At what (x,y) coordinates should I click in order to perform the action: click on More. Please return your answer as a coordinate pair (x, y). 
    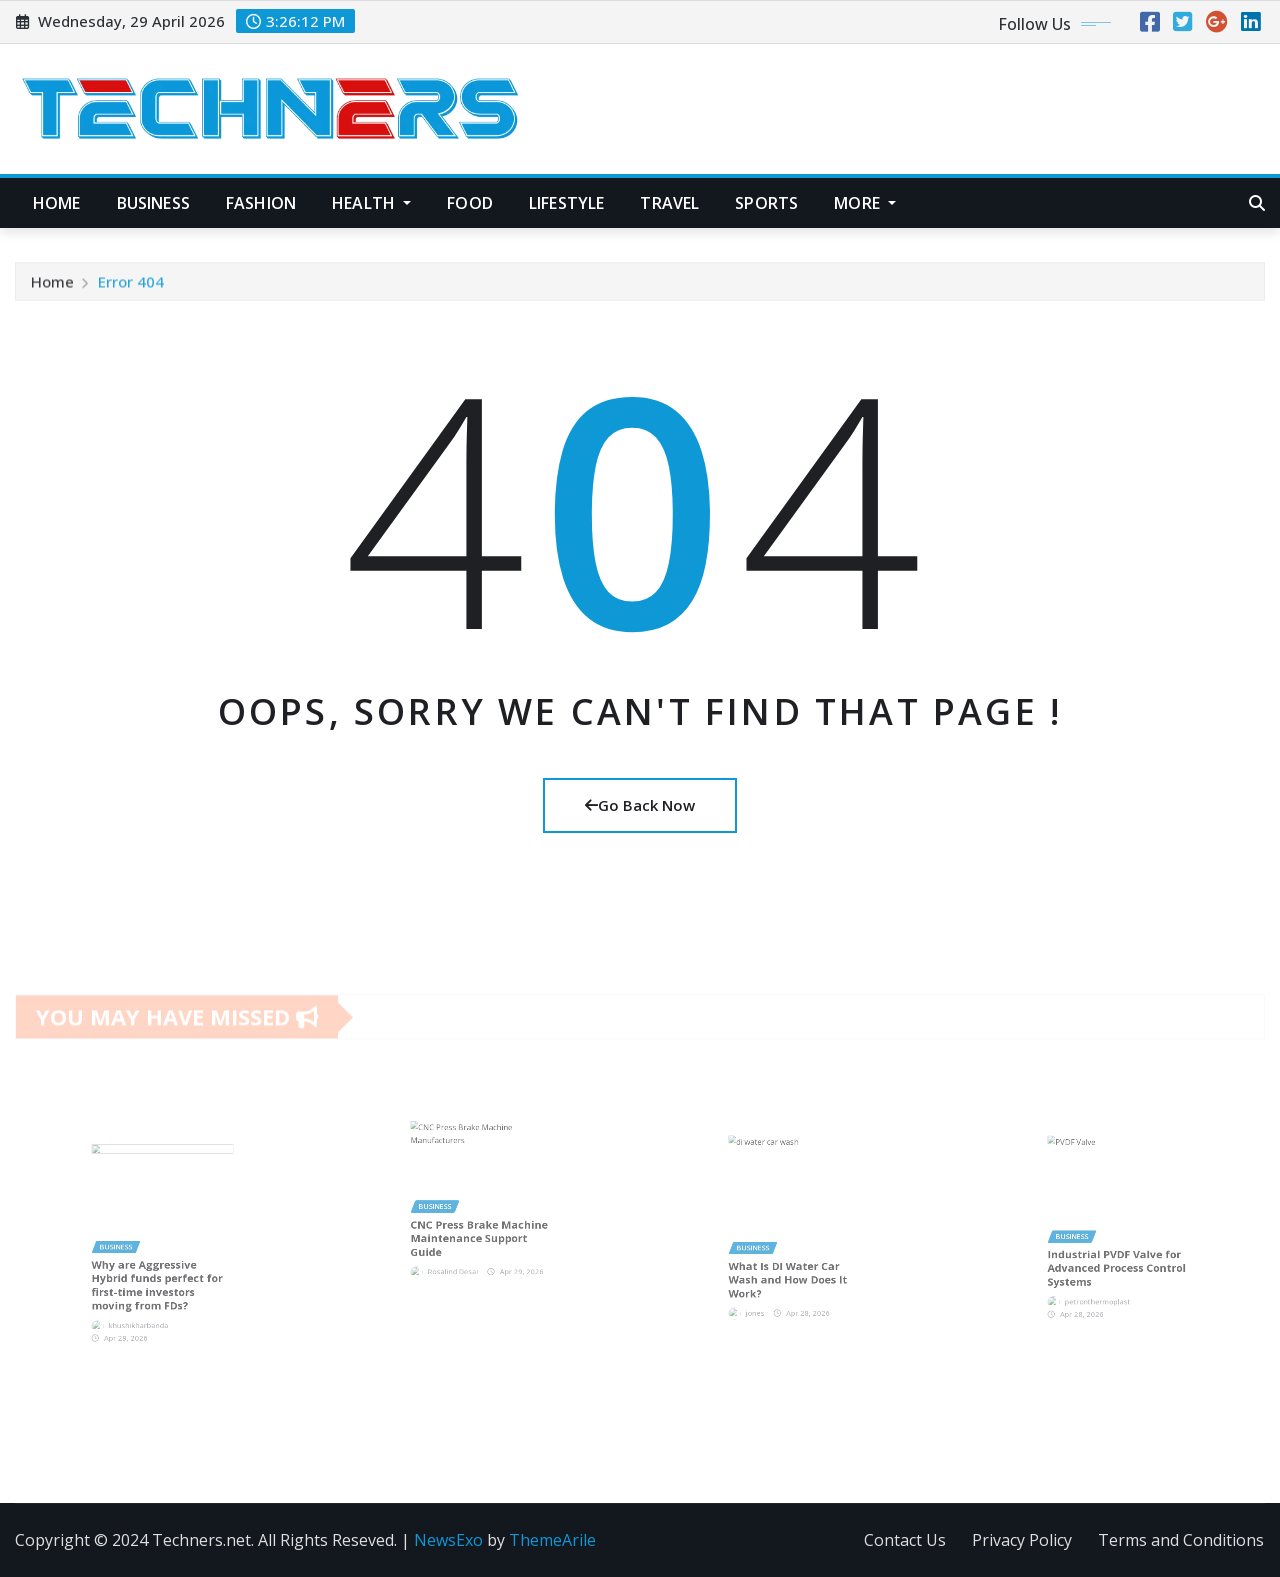
    Looking at the image, I should click on (865, 203).